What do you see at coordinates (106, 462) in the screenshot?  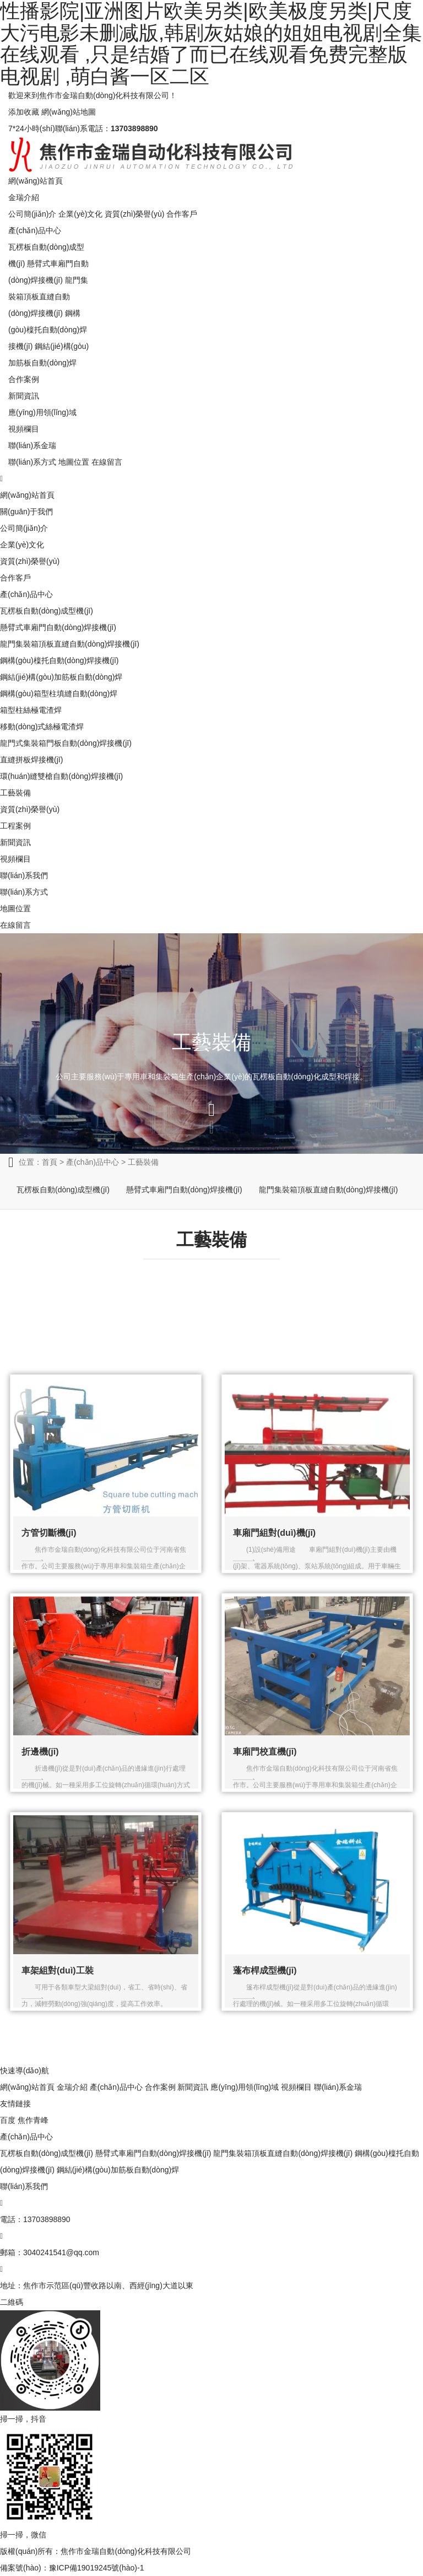 I see `在線留言` at bounding box center [106, 462].